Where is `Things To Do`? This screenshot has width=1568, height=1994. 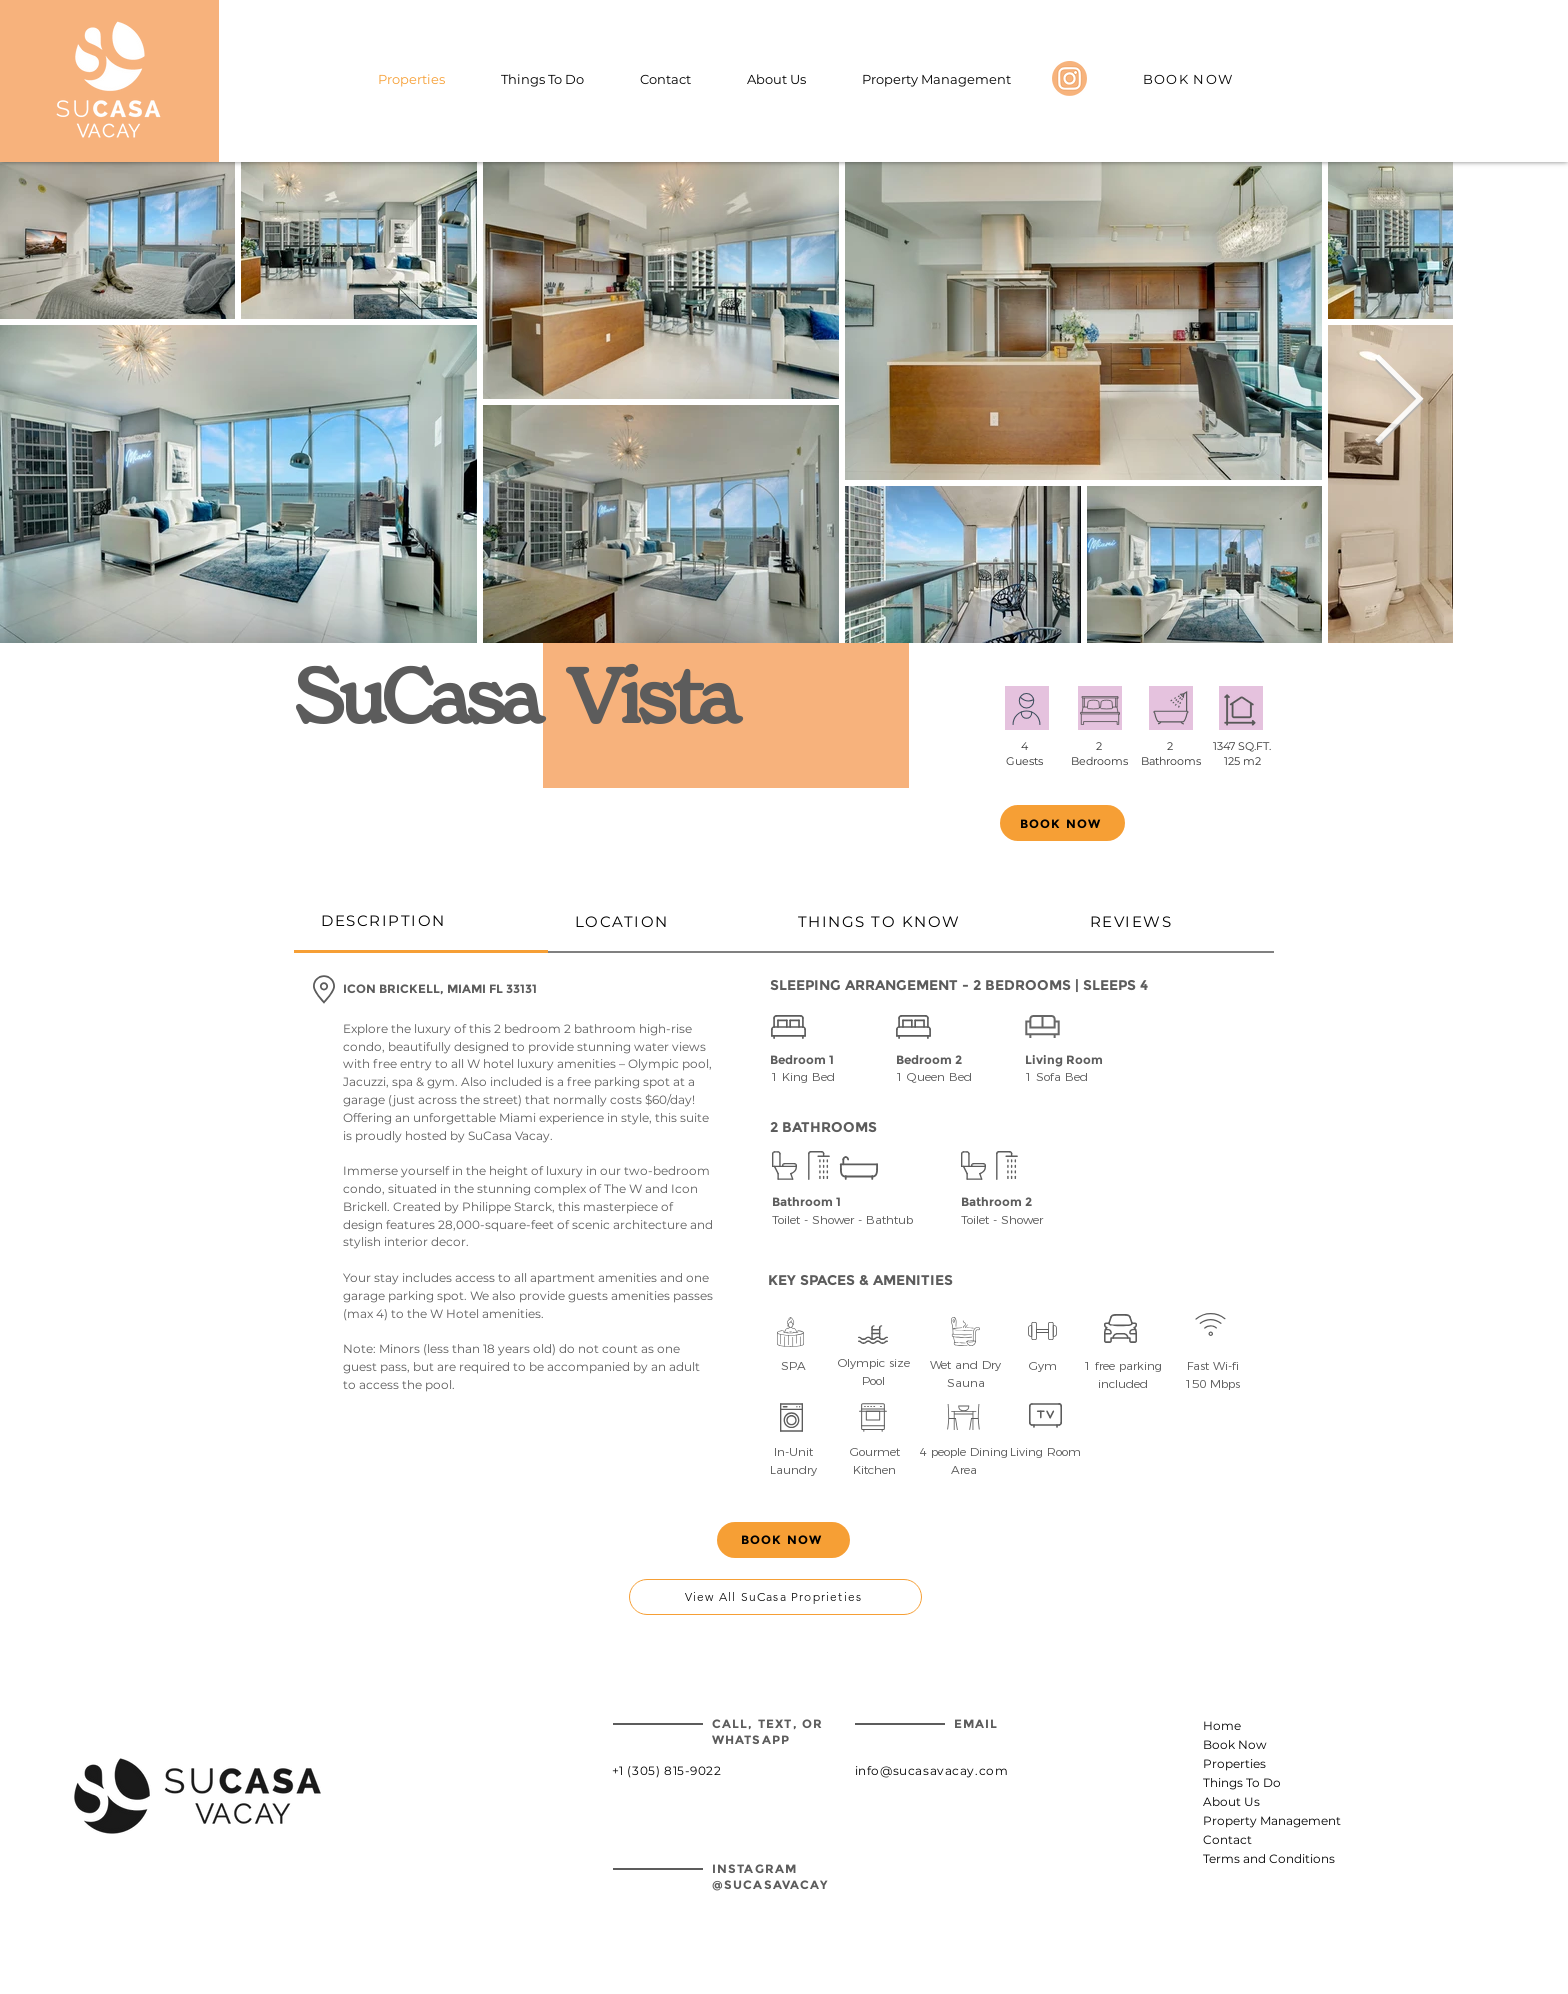 Things To Do is located at coordinates (1242, 1782).